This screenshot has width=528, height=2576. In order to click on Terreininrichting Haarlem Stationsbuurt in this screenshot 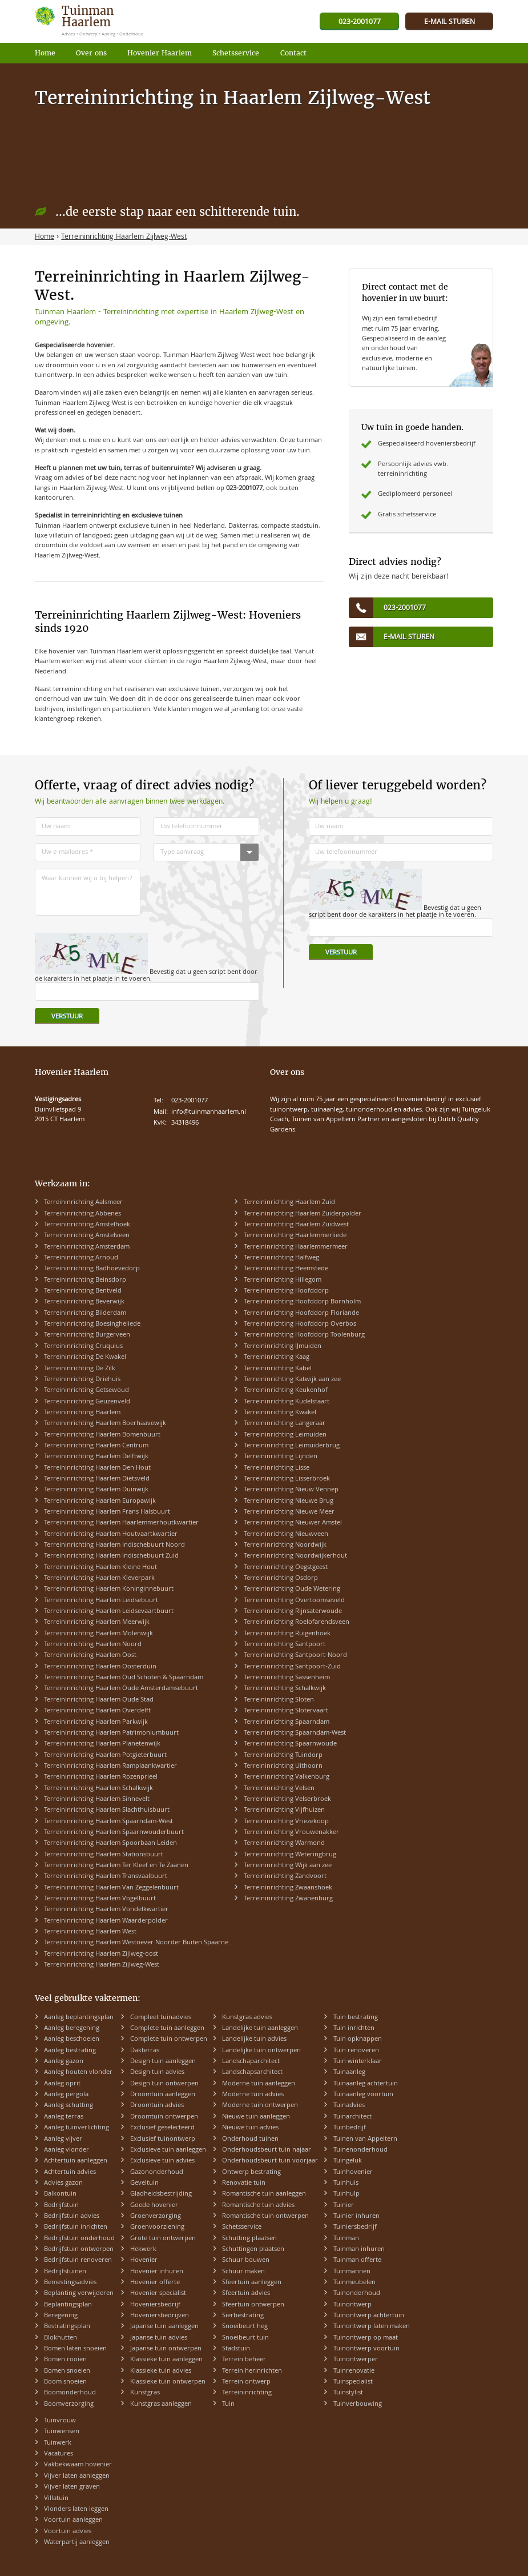, I will do `click(103, 1854)`.